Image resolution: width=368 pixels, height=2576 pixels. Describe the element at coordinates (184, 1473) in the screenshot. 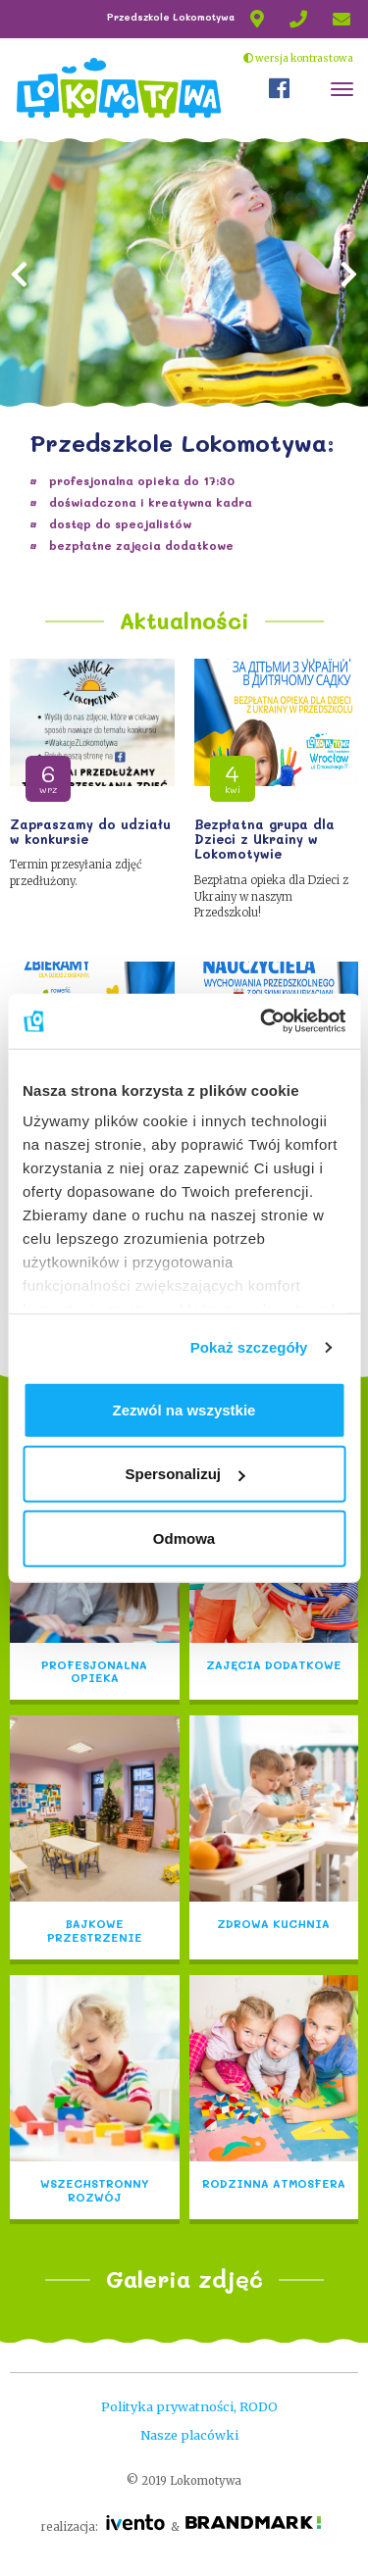

I see `Spersonalizuj` at that location.